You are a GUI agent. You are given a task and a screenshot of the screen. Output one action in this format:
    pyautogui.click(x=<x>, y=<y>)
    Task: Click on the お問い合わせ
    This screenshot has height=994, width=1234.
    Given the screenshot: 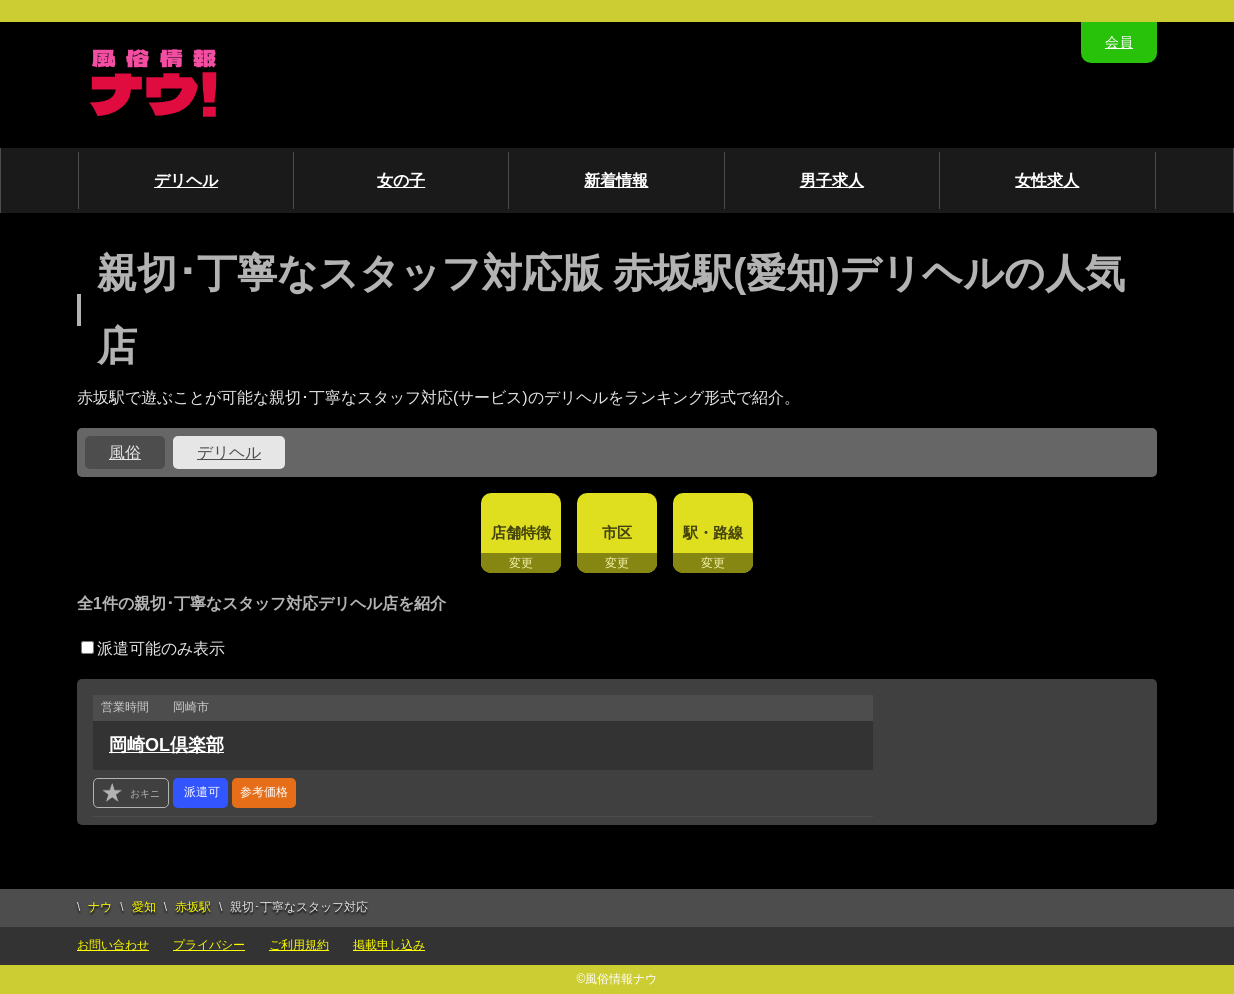 What is the action you would take?
    pyautogui.click(x=113, y=945)
    